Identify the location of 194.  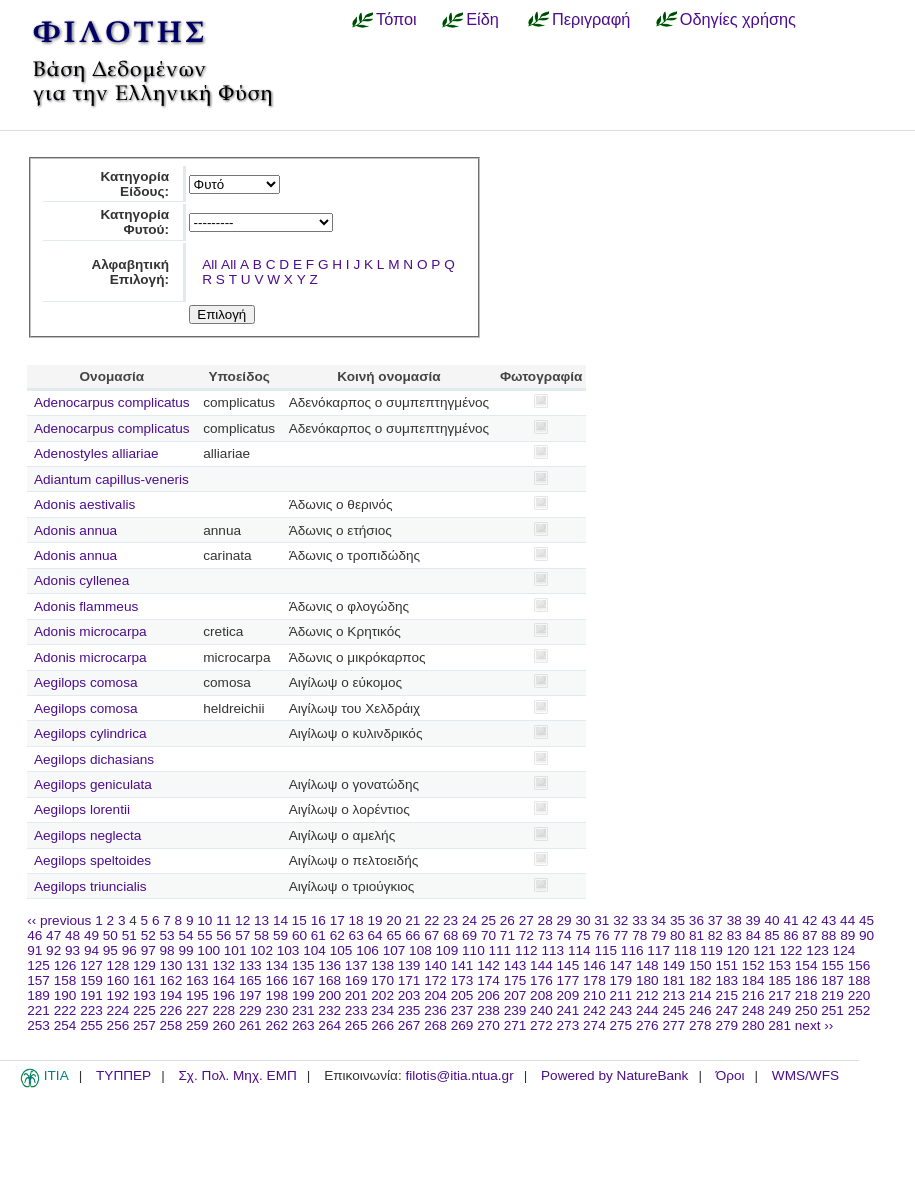
(171, 995).